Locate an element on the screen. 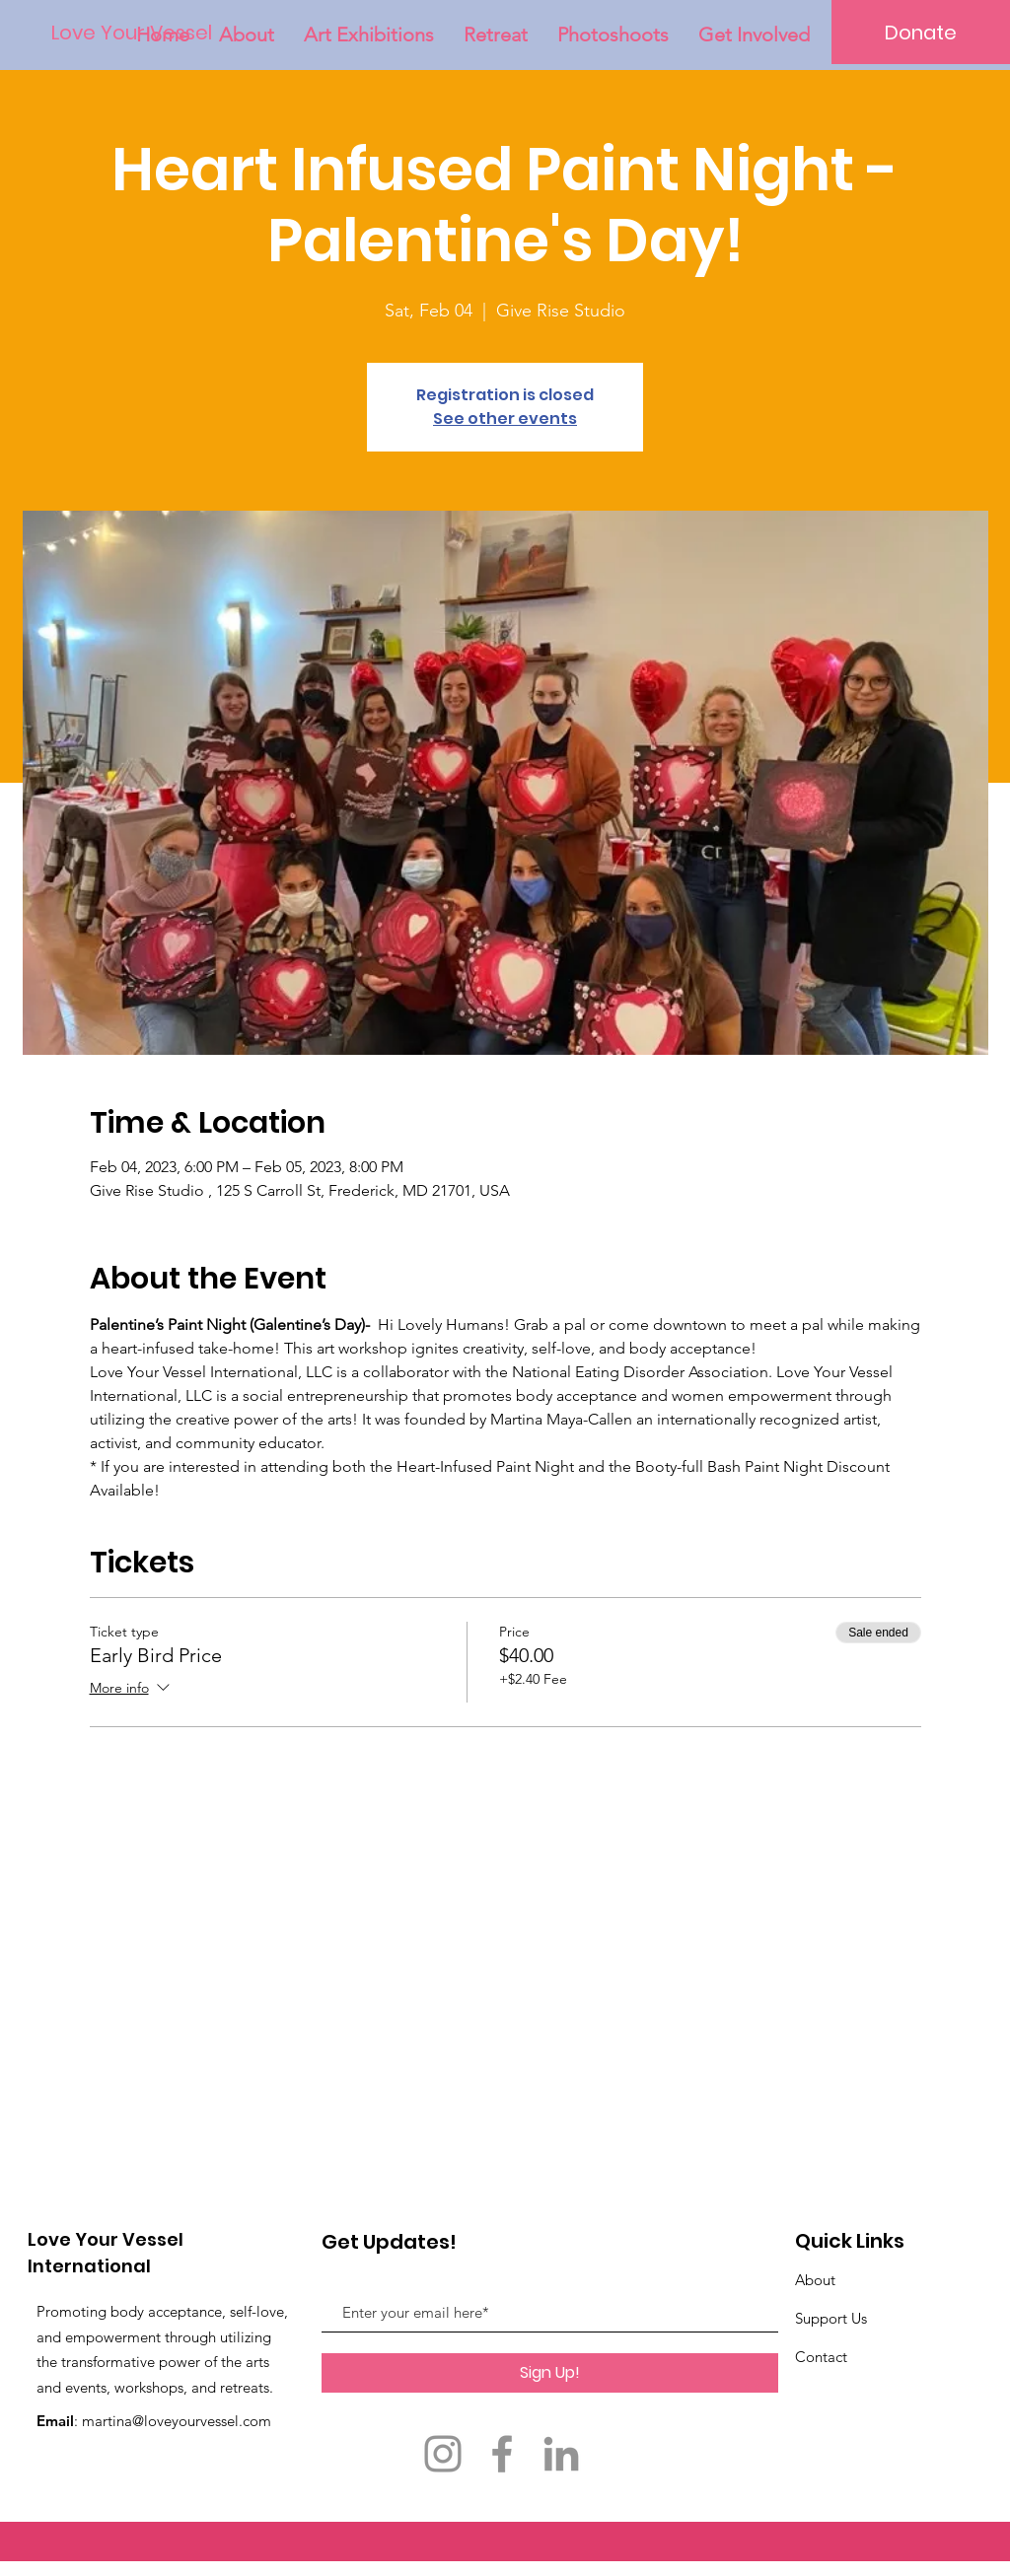 This screenshot has height=2576, width=1010. About is located at coordinates (815, 2279).